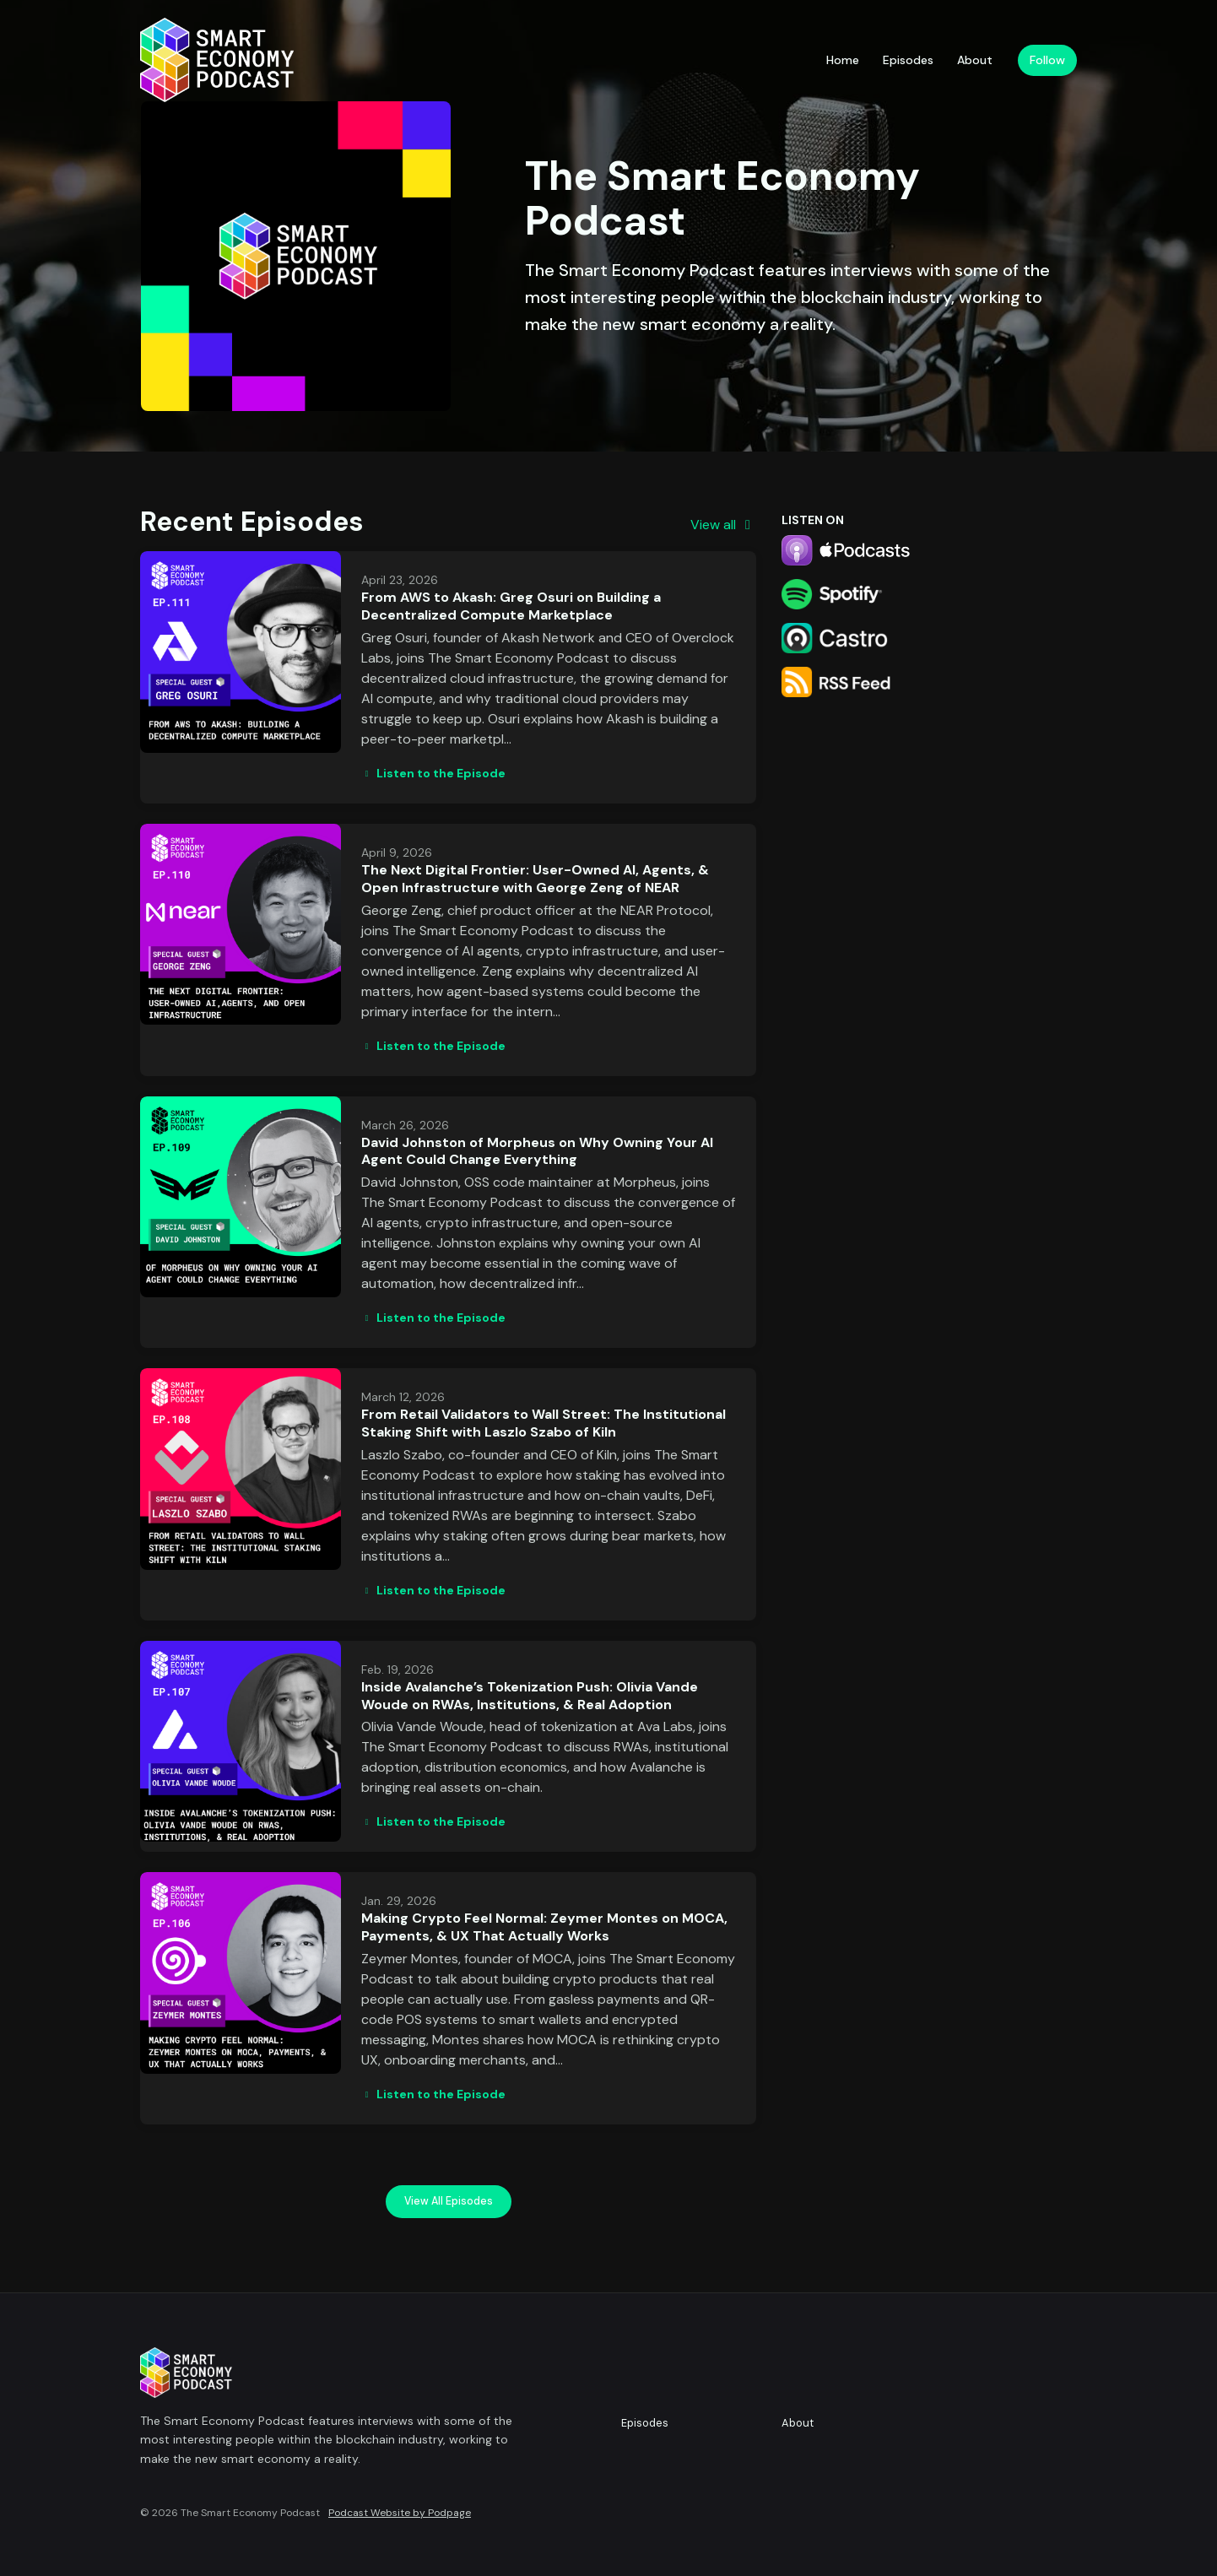  I want to click on View all Episodes, so click(448, 2201).